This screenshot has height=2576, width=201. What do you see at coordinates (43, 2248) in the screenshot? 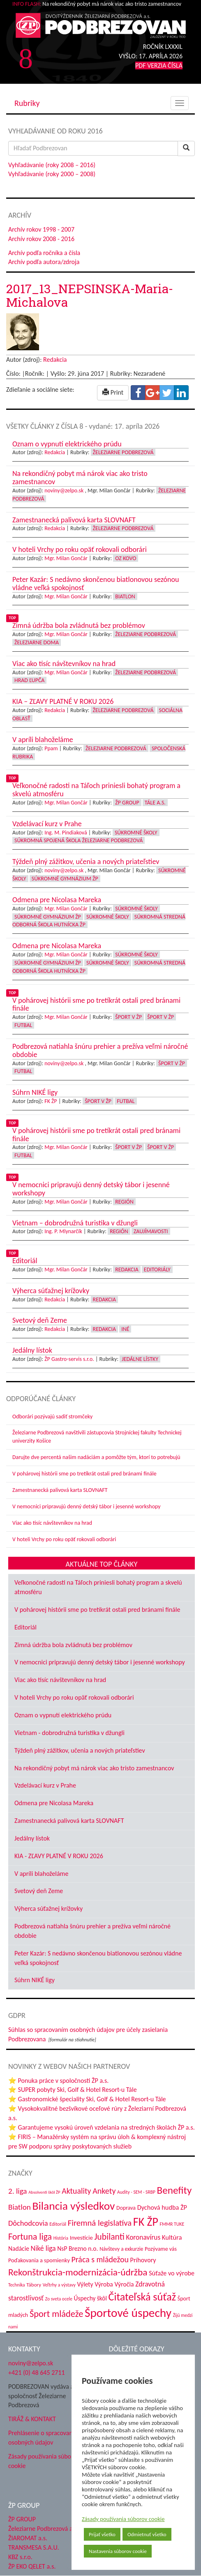
I see `Niké liga [Niké liga (72 položiek)]` at bounding box center [43, 2248].